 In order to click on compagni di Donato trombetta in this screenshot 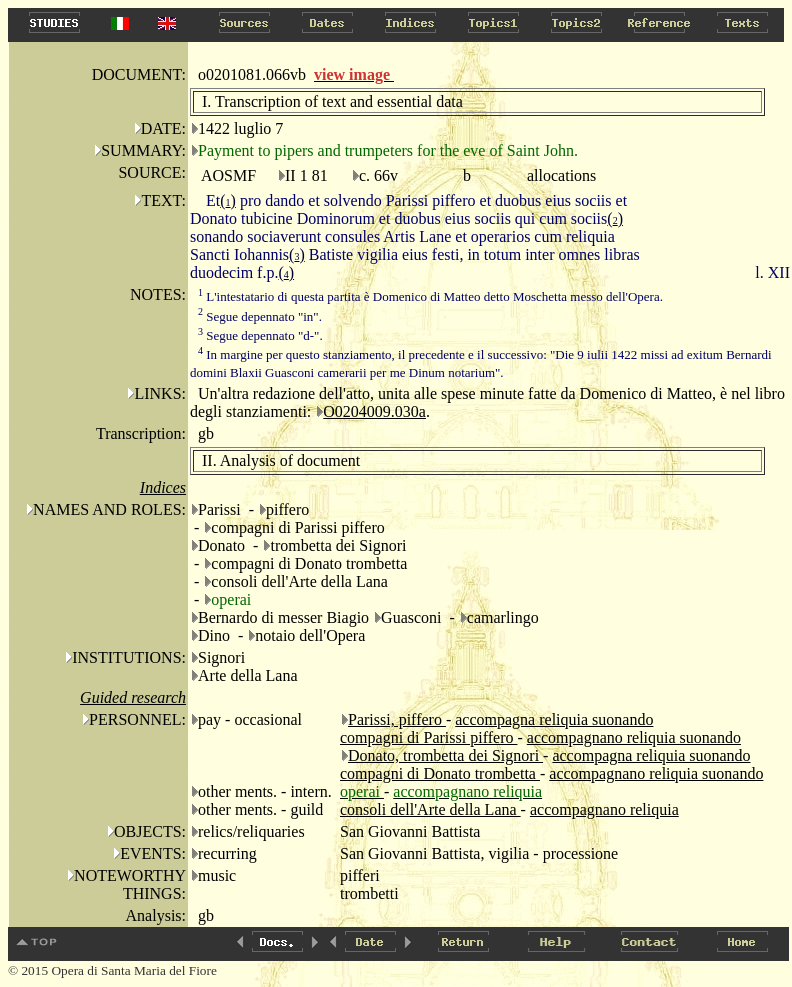, I will do `click(440, 773)`.